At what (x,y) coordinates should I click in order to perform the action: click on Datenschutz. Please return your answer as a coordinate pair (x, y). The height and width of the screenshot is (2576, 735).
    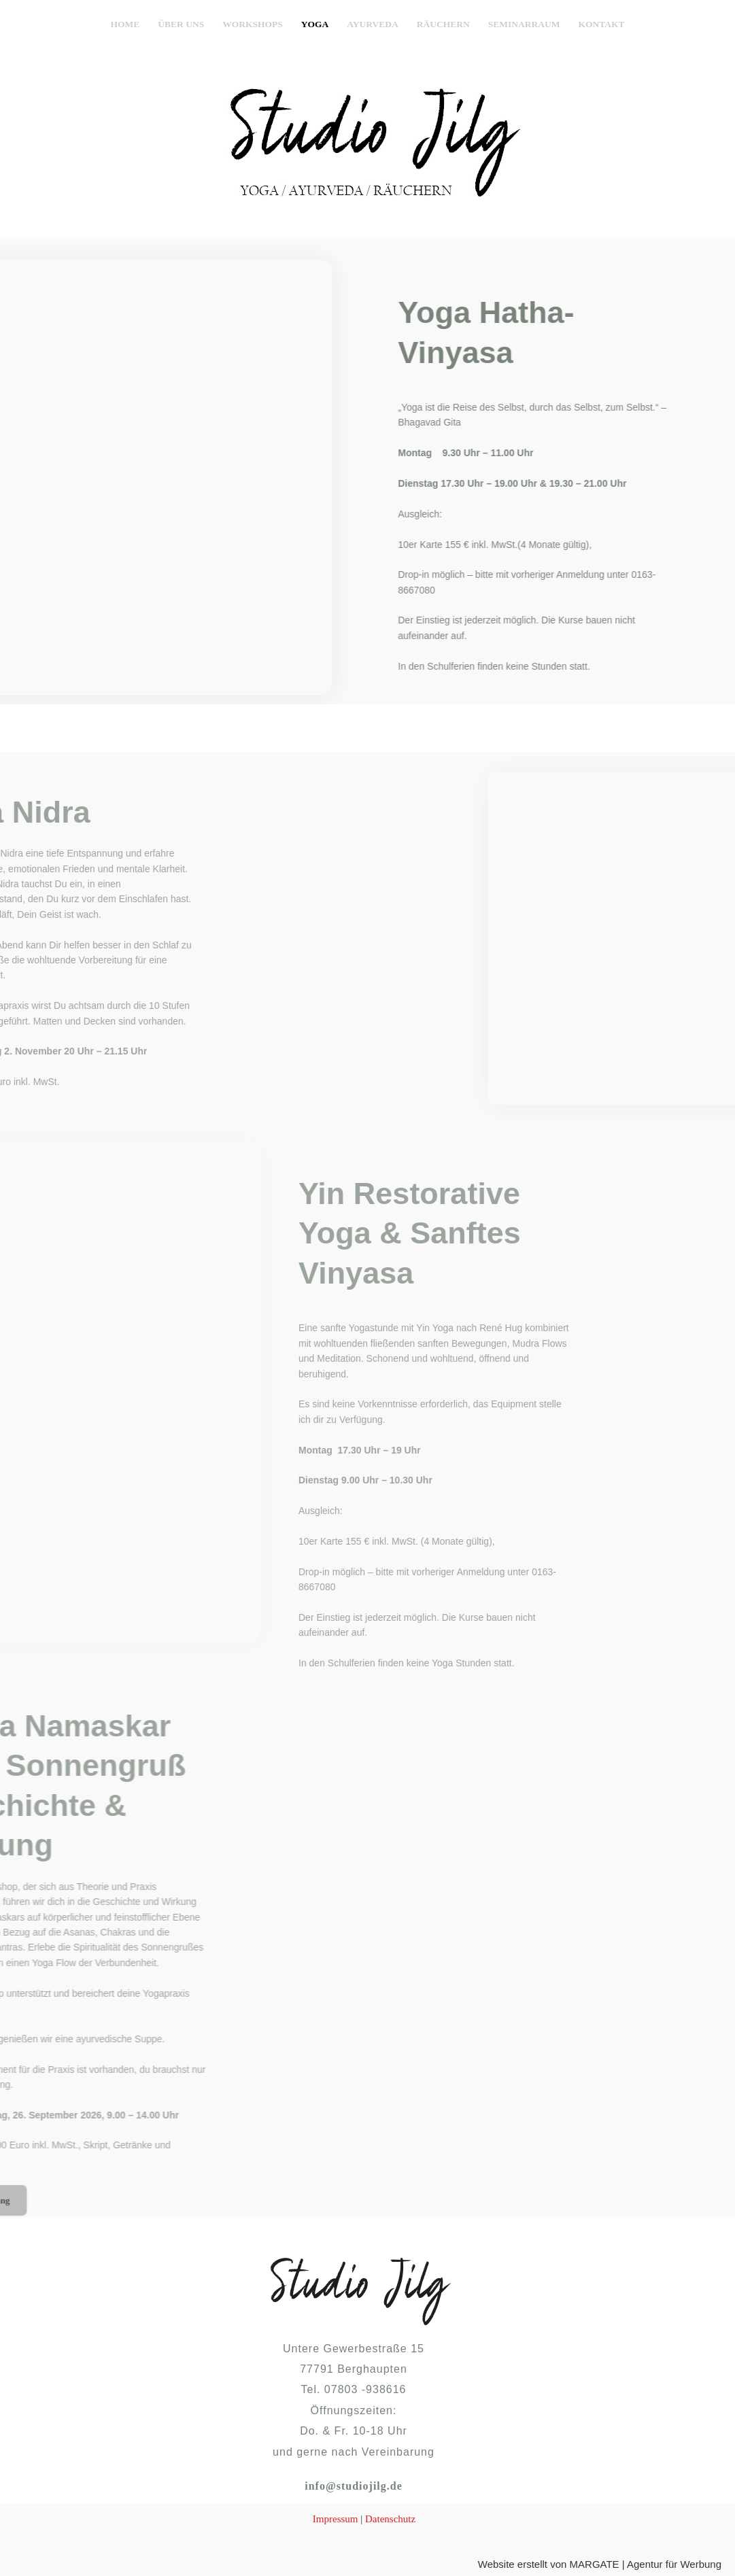
    Looking at the image, I should click on (390, 2518).